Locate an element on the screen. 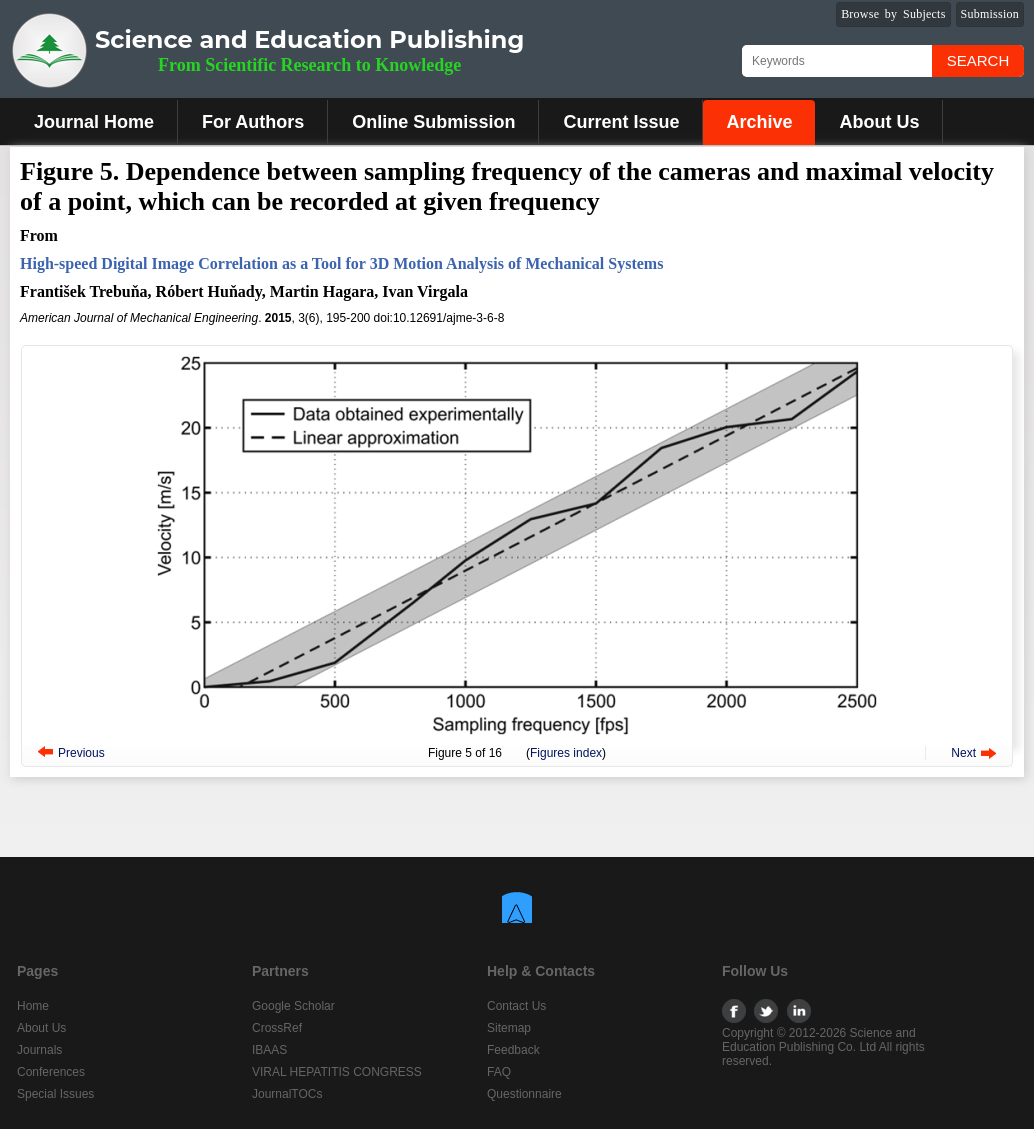 This screenshot has height=1129, width=1034. Special Issues is located at coordinates (55, 1094).